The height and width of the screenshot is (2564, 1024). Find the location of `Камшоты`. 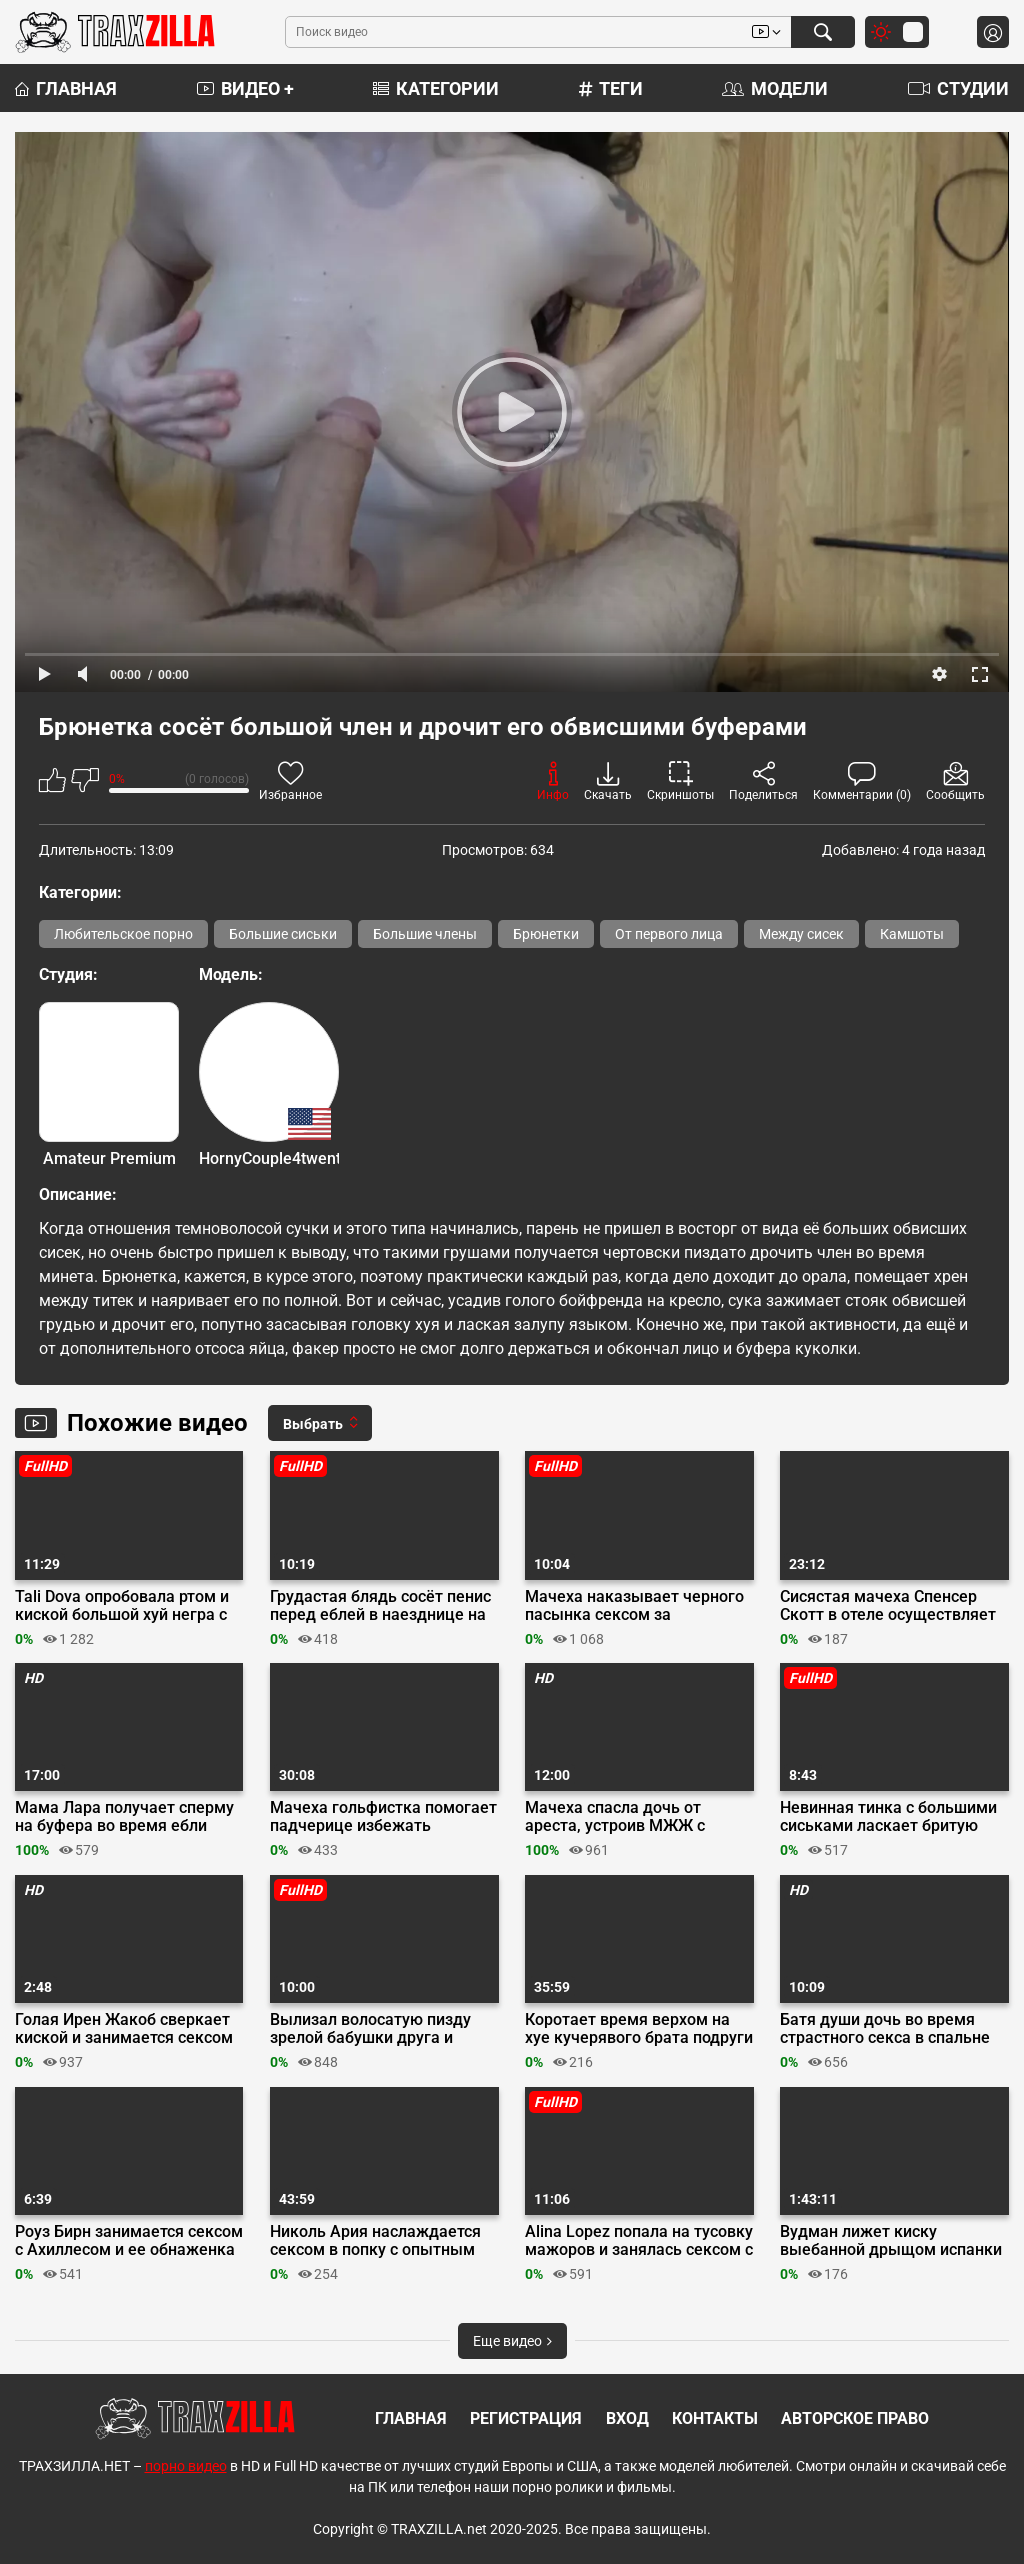

Камшоты is located at coordinates (912, 934).